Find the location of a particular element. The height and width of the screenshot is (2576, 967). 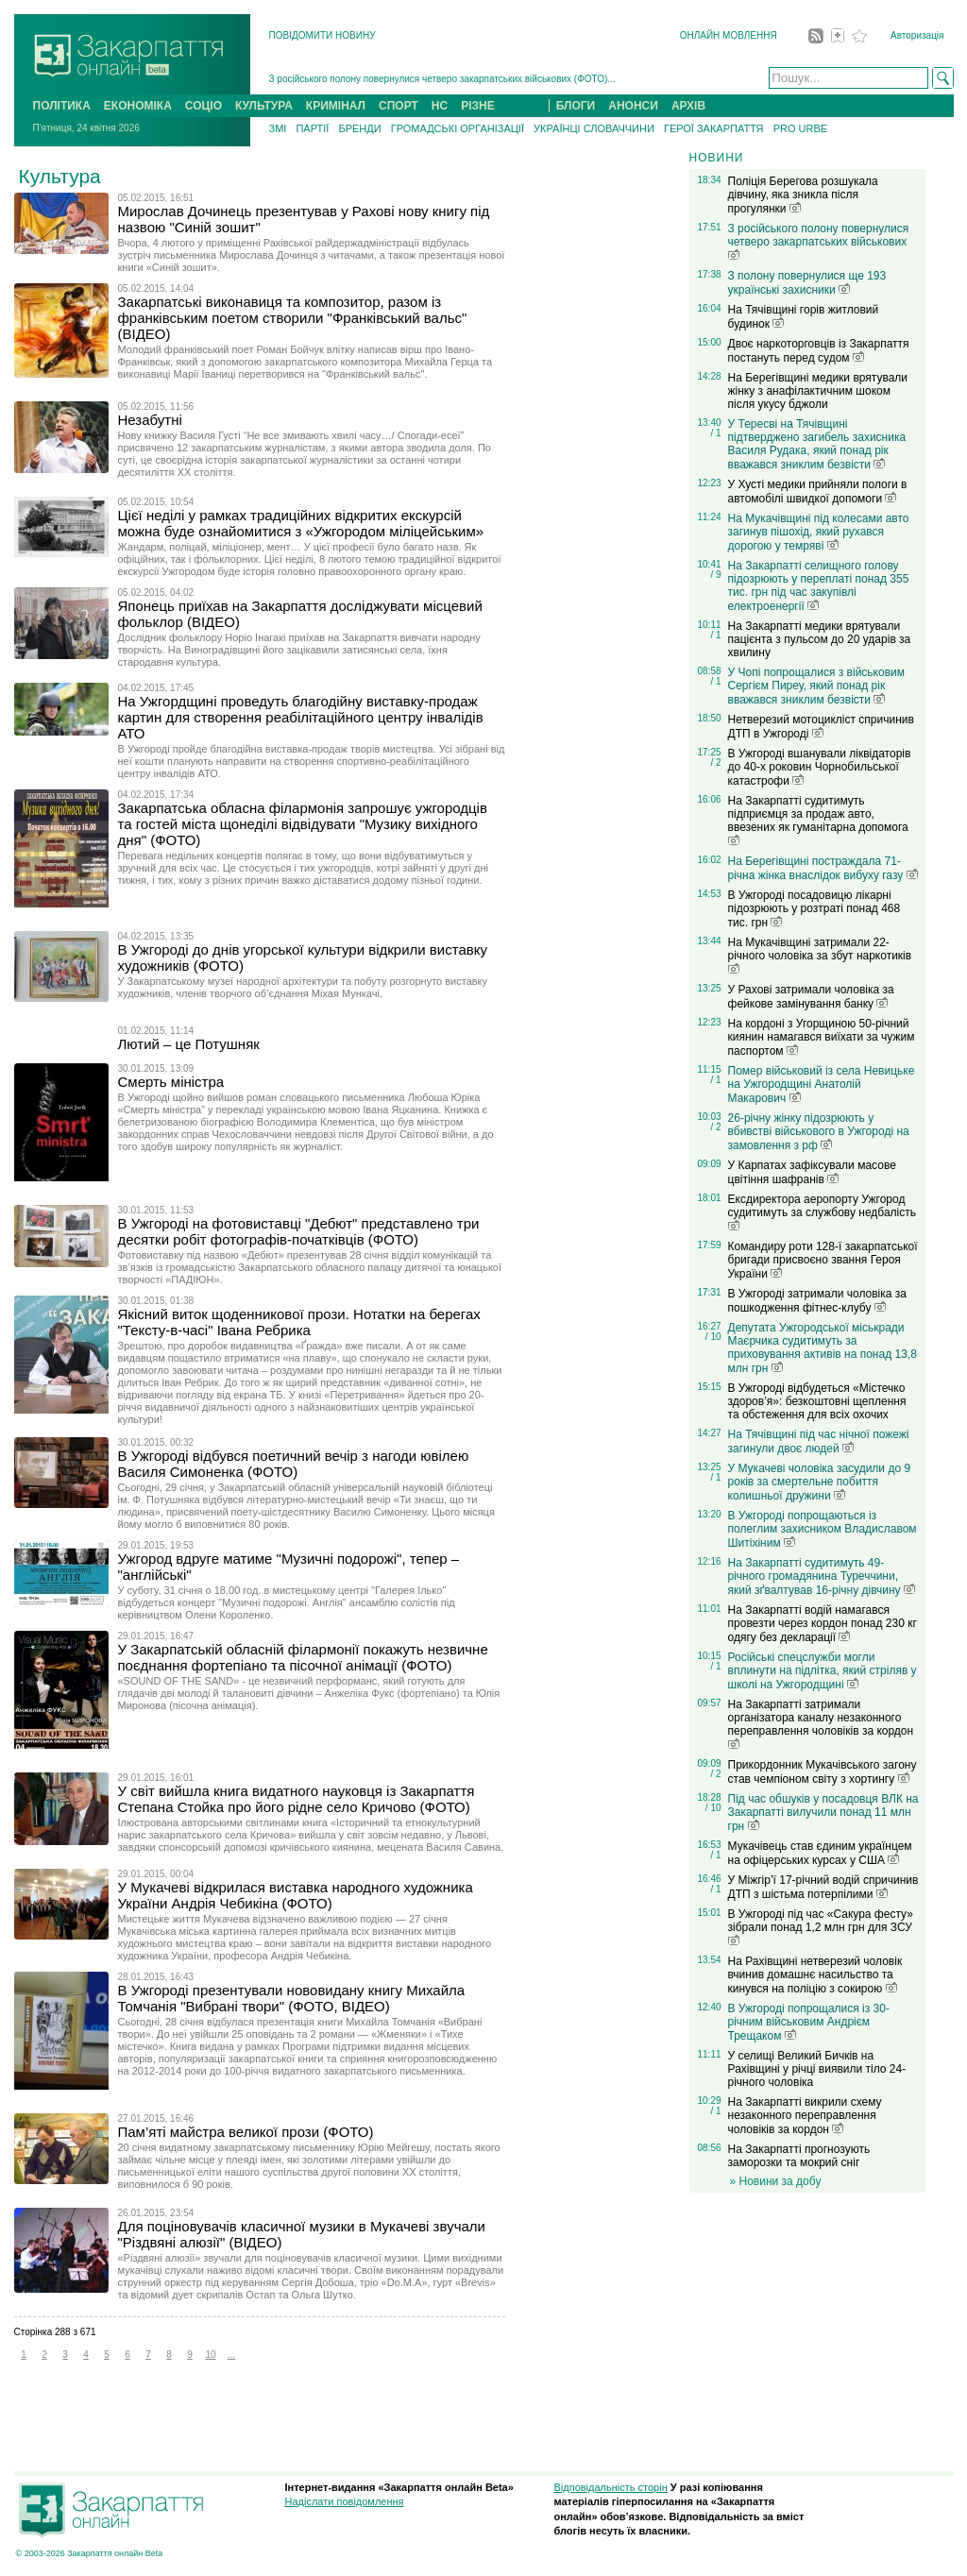

» Новини за добу is located at coordinates (776, 2181).